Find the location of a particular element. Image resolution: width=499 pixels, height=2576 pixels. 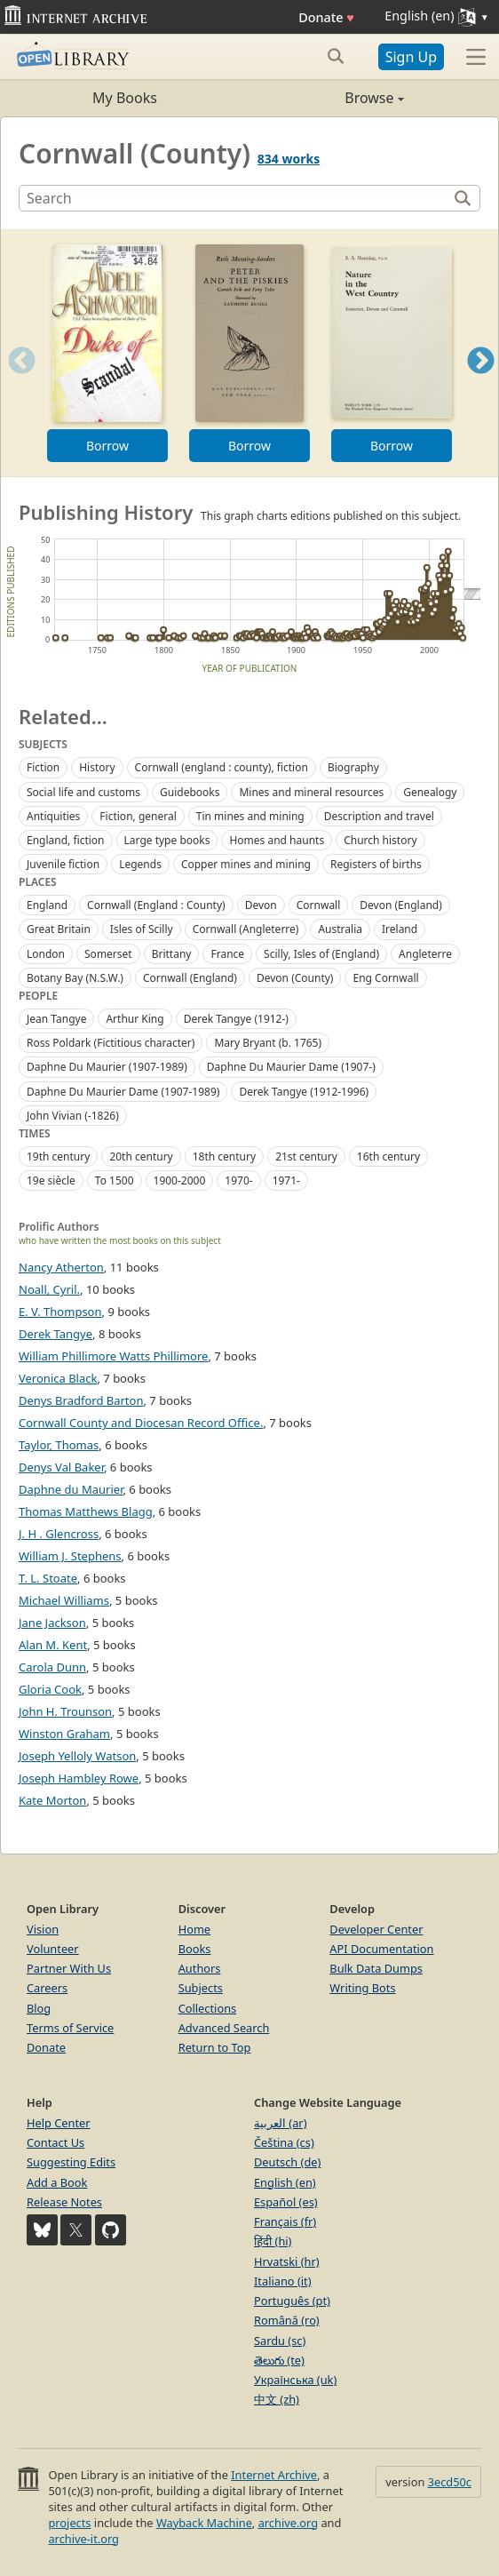

Writing Bots is located at coordinates (362, 1988).